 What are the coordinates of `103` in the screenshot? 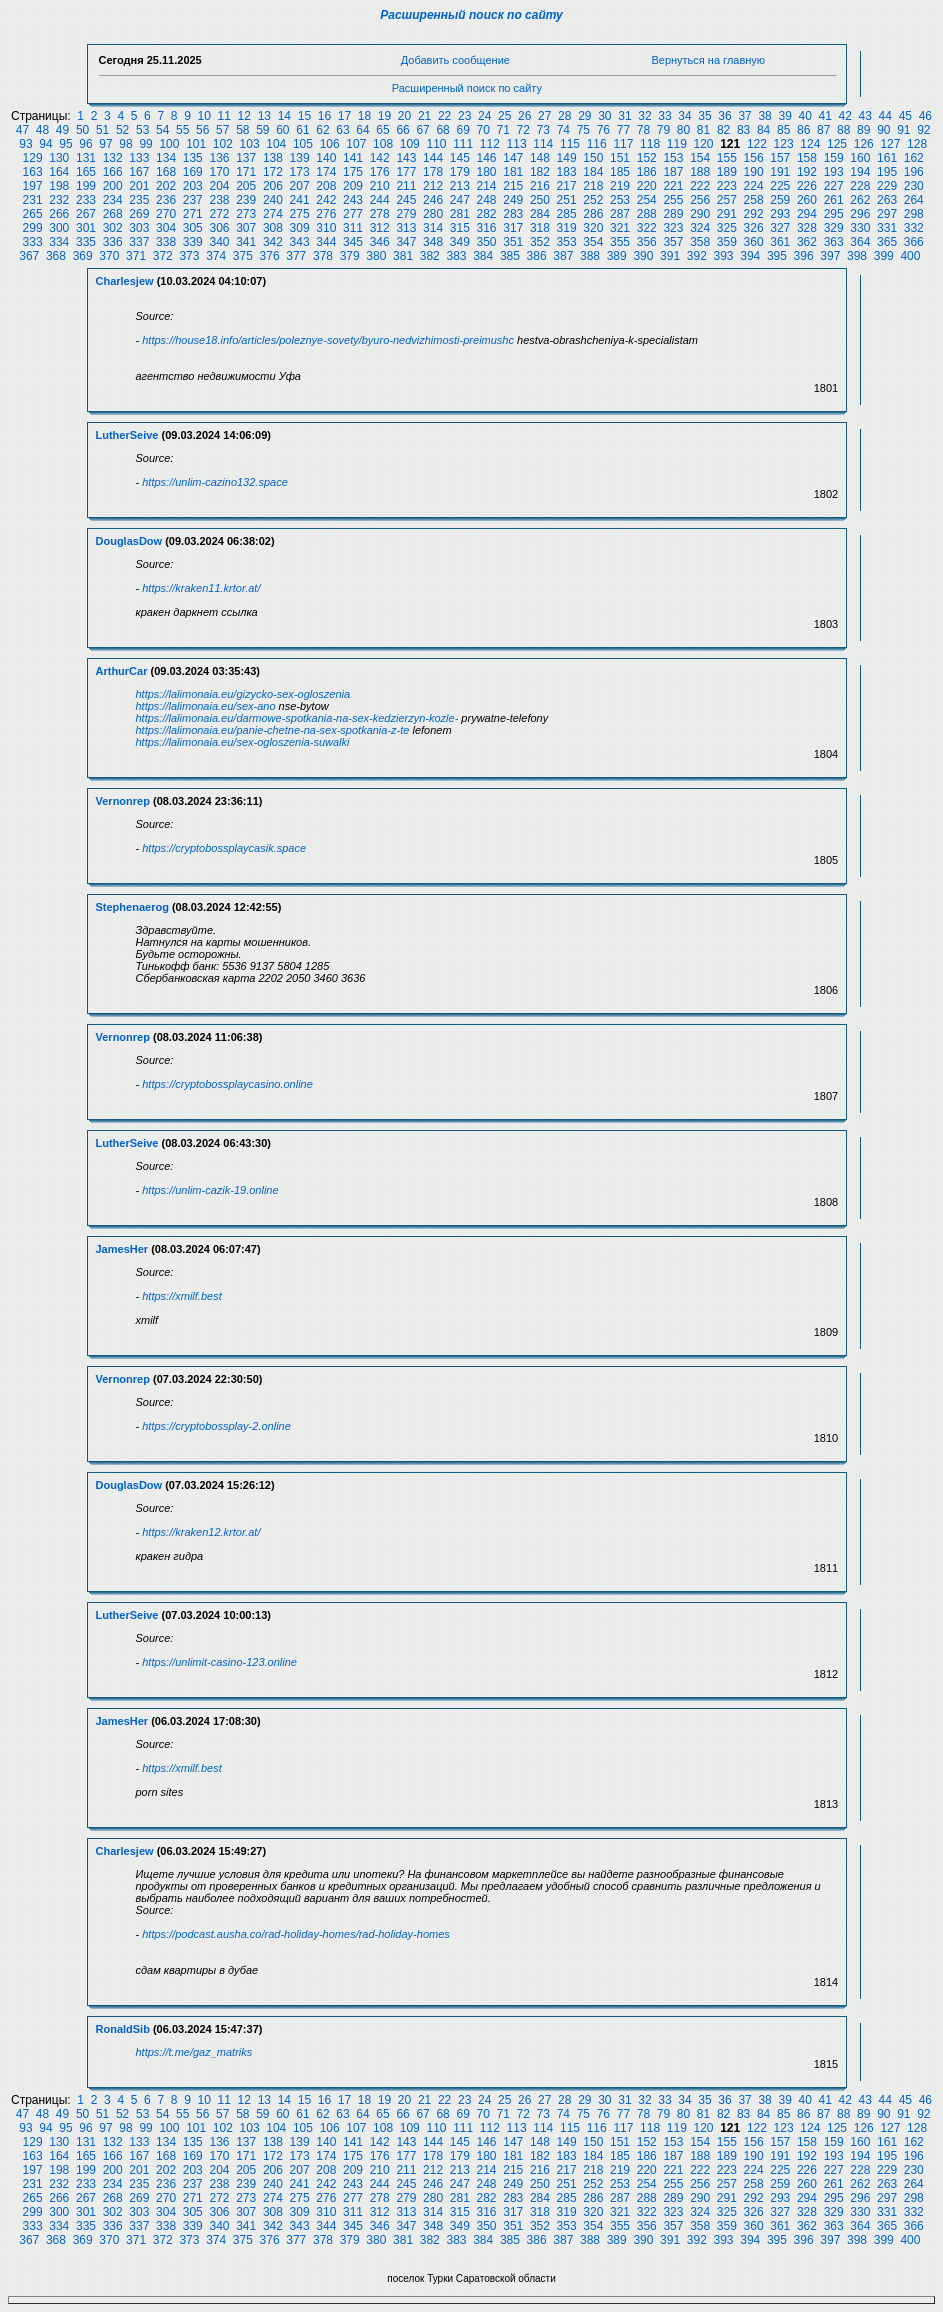 It's located at (250, 144).